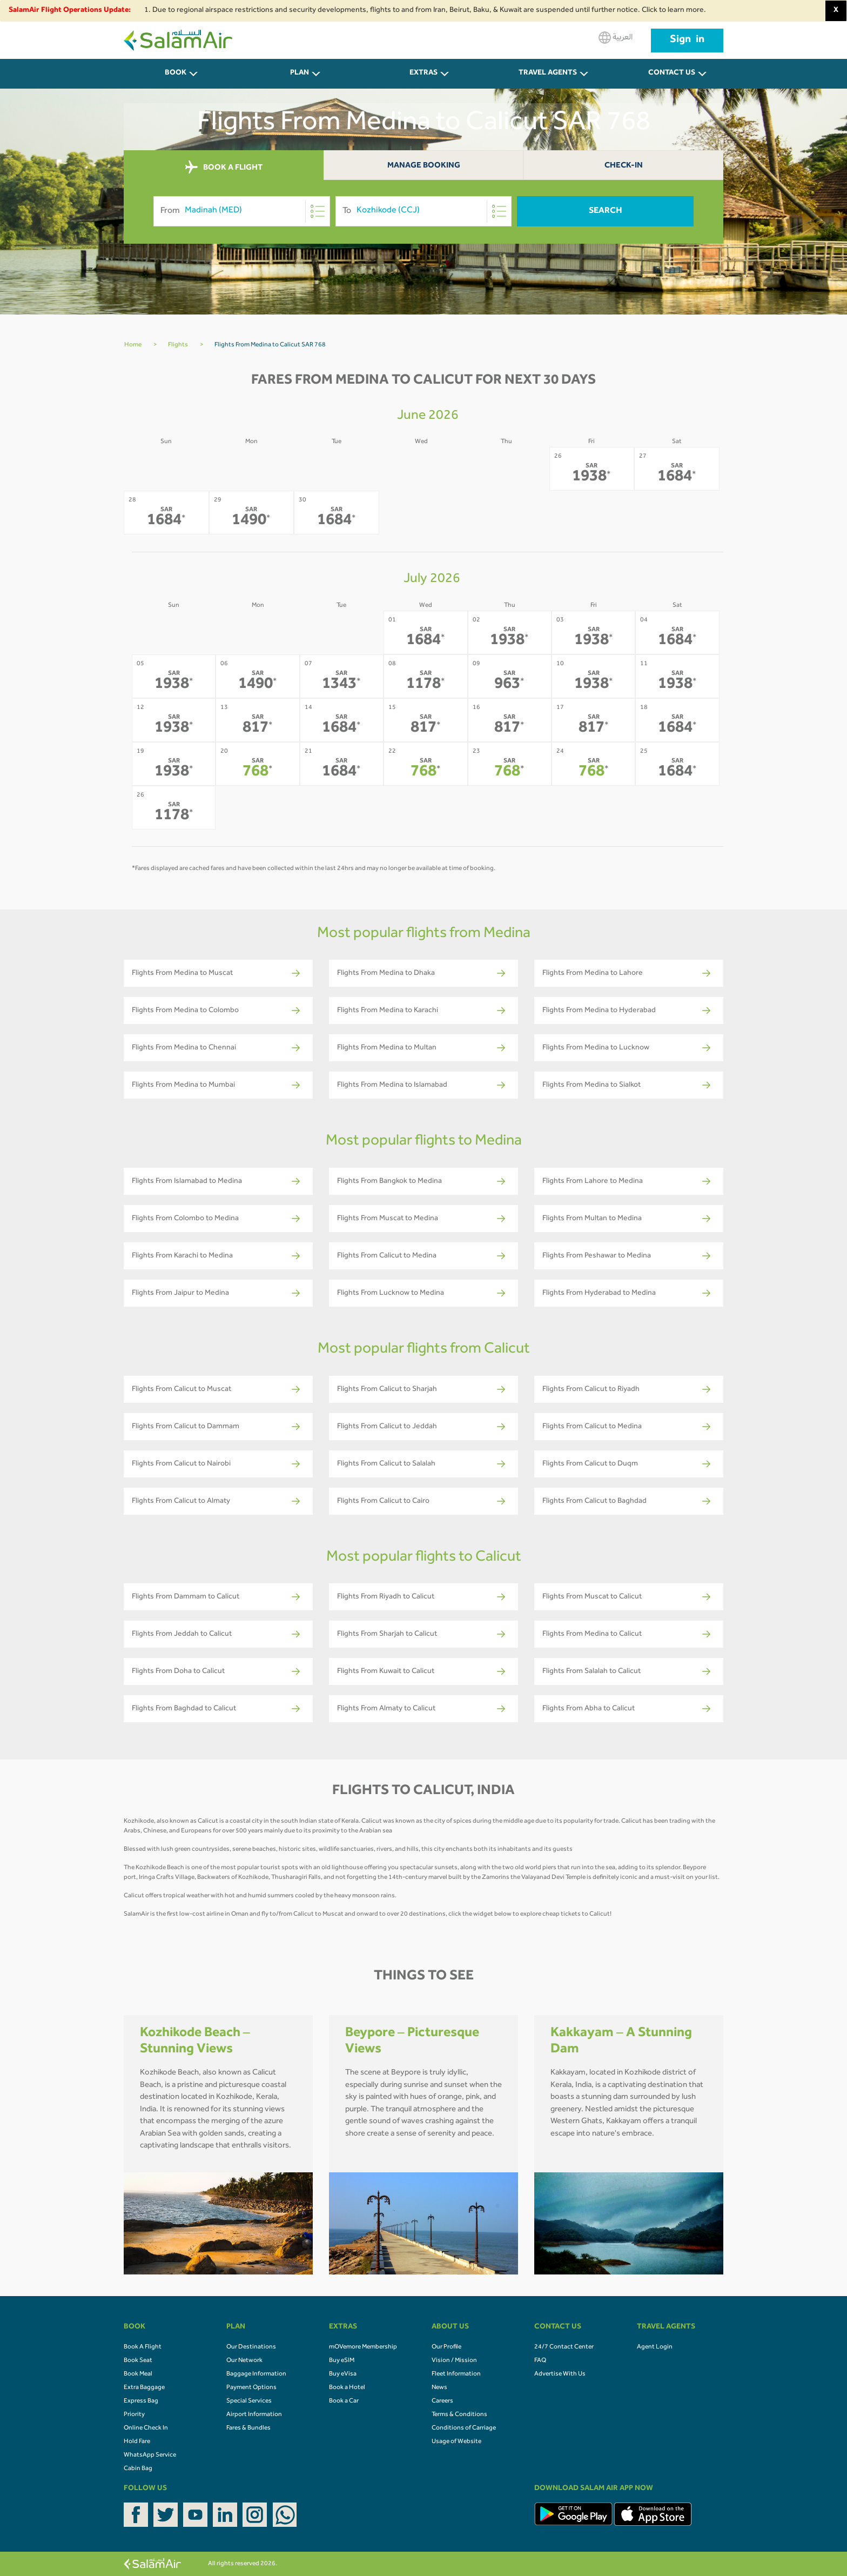  I want to click on Extras, so click(423, 73).